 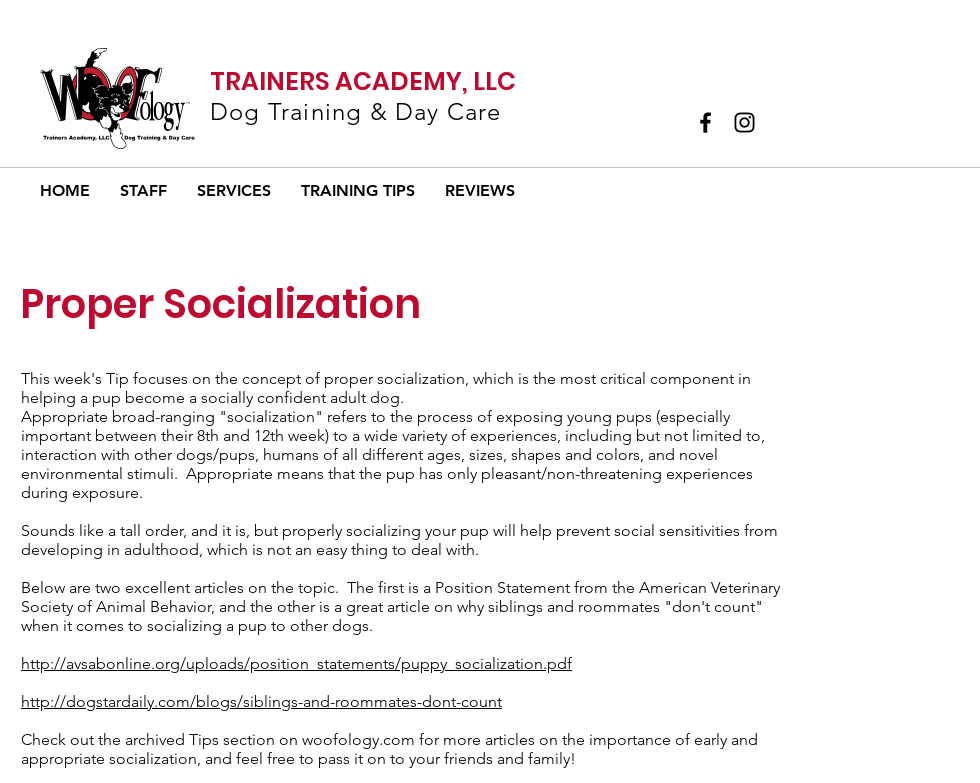 What do you see at coordinates (363, 81) in the screenshot?
I see `TRAINERS ACADEMY, LLC` at bounding box center [363, 81].